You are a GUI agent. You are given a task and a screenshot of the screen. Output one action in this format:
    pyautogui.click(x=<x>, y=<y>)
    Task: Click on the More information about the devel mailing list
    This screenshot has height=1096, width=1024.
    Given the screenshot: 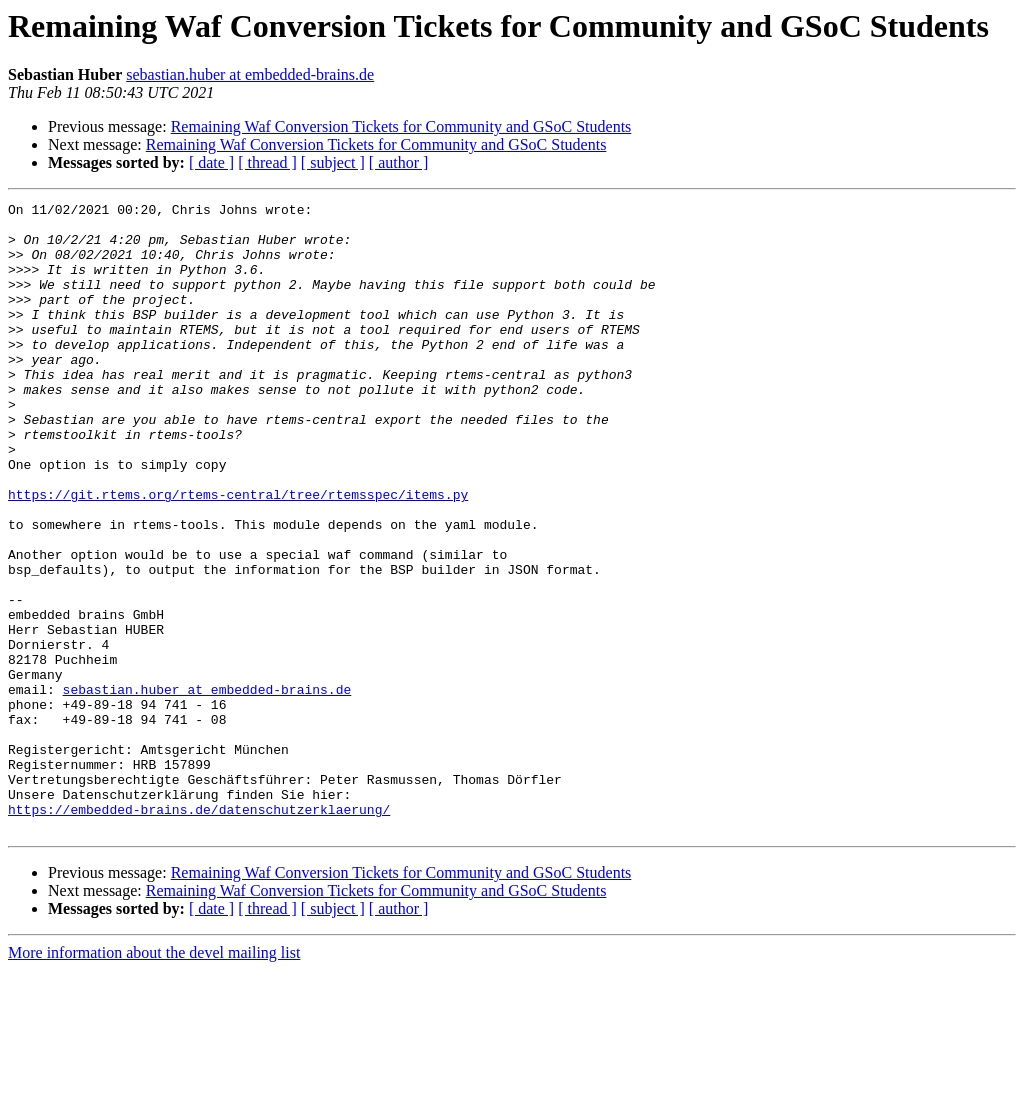 What is the action you would take?
    pyautogui.click(x=154, y=1078)
    